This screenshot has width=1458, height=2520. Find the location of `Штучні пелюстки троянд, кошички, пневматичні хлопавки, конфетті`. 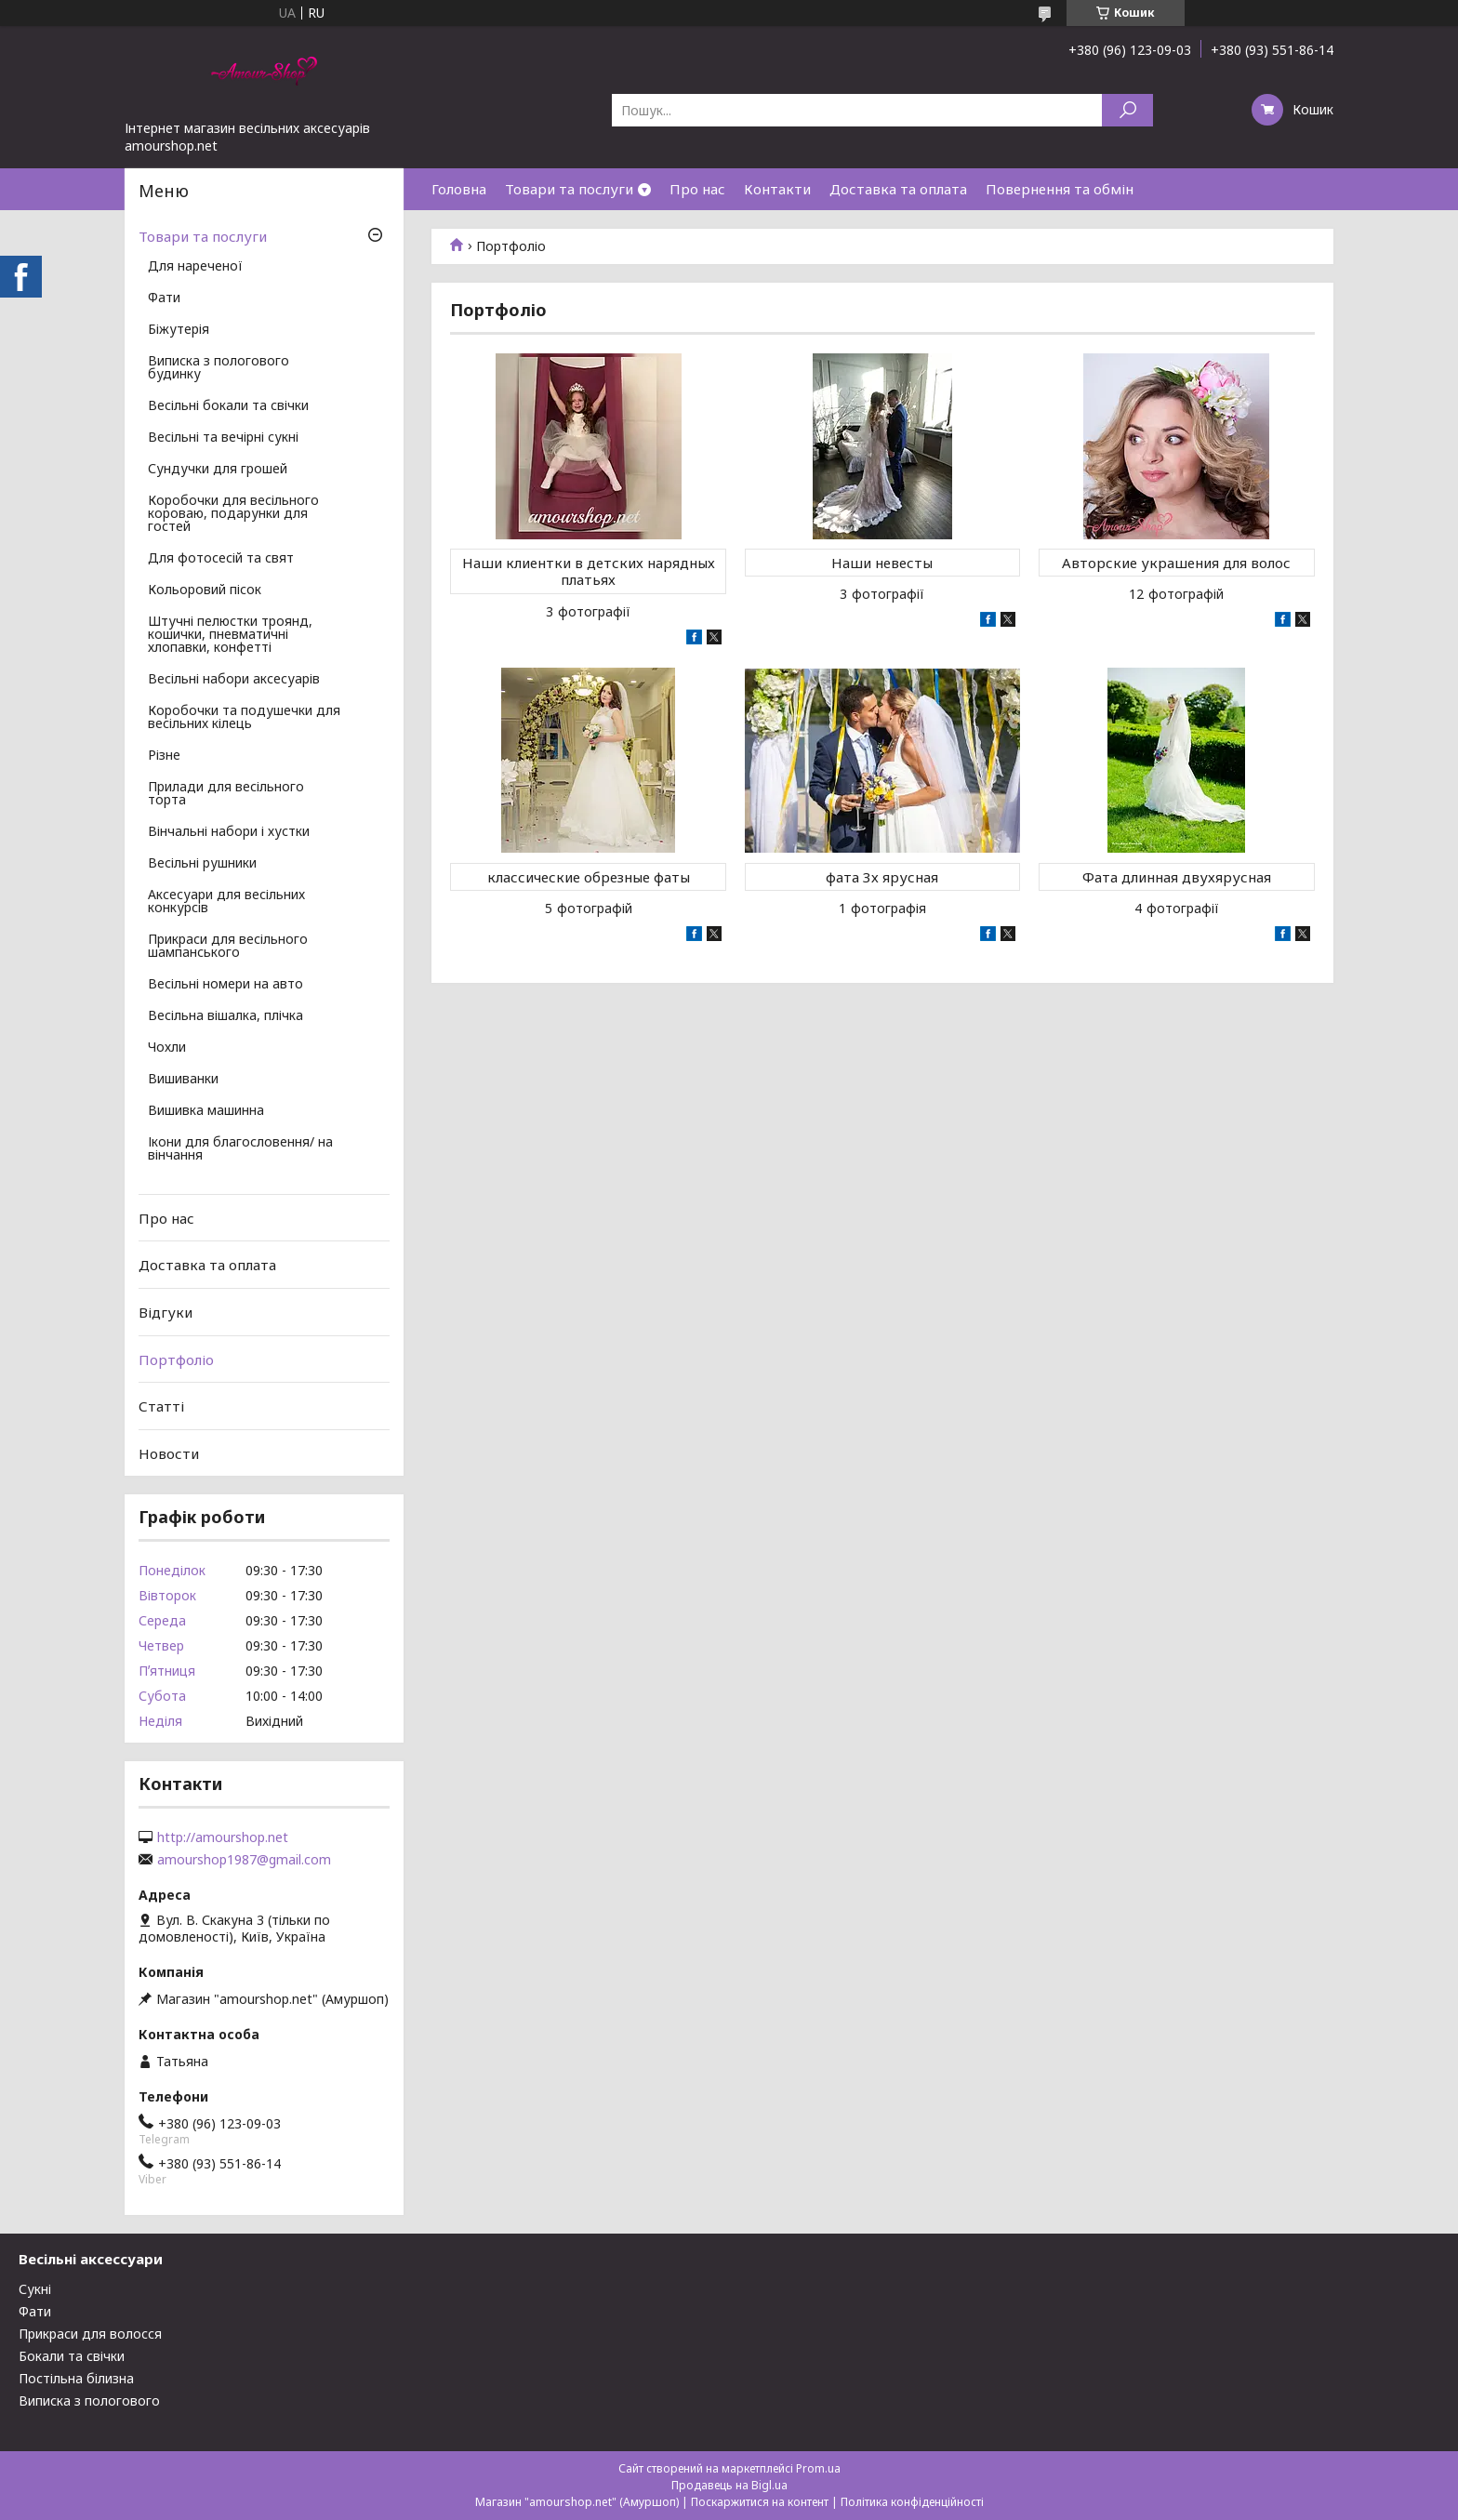

Штучні пелюстки троянд, кошички, пневматичні хлопавки, конфетті is located at coordinates (230, 635).